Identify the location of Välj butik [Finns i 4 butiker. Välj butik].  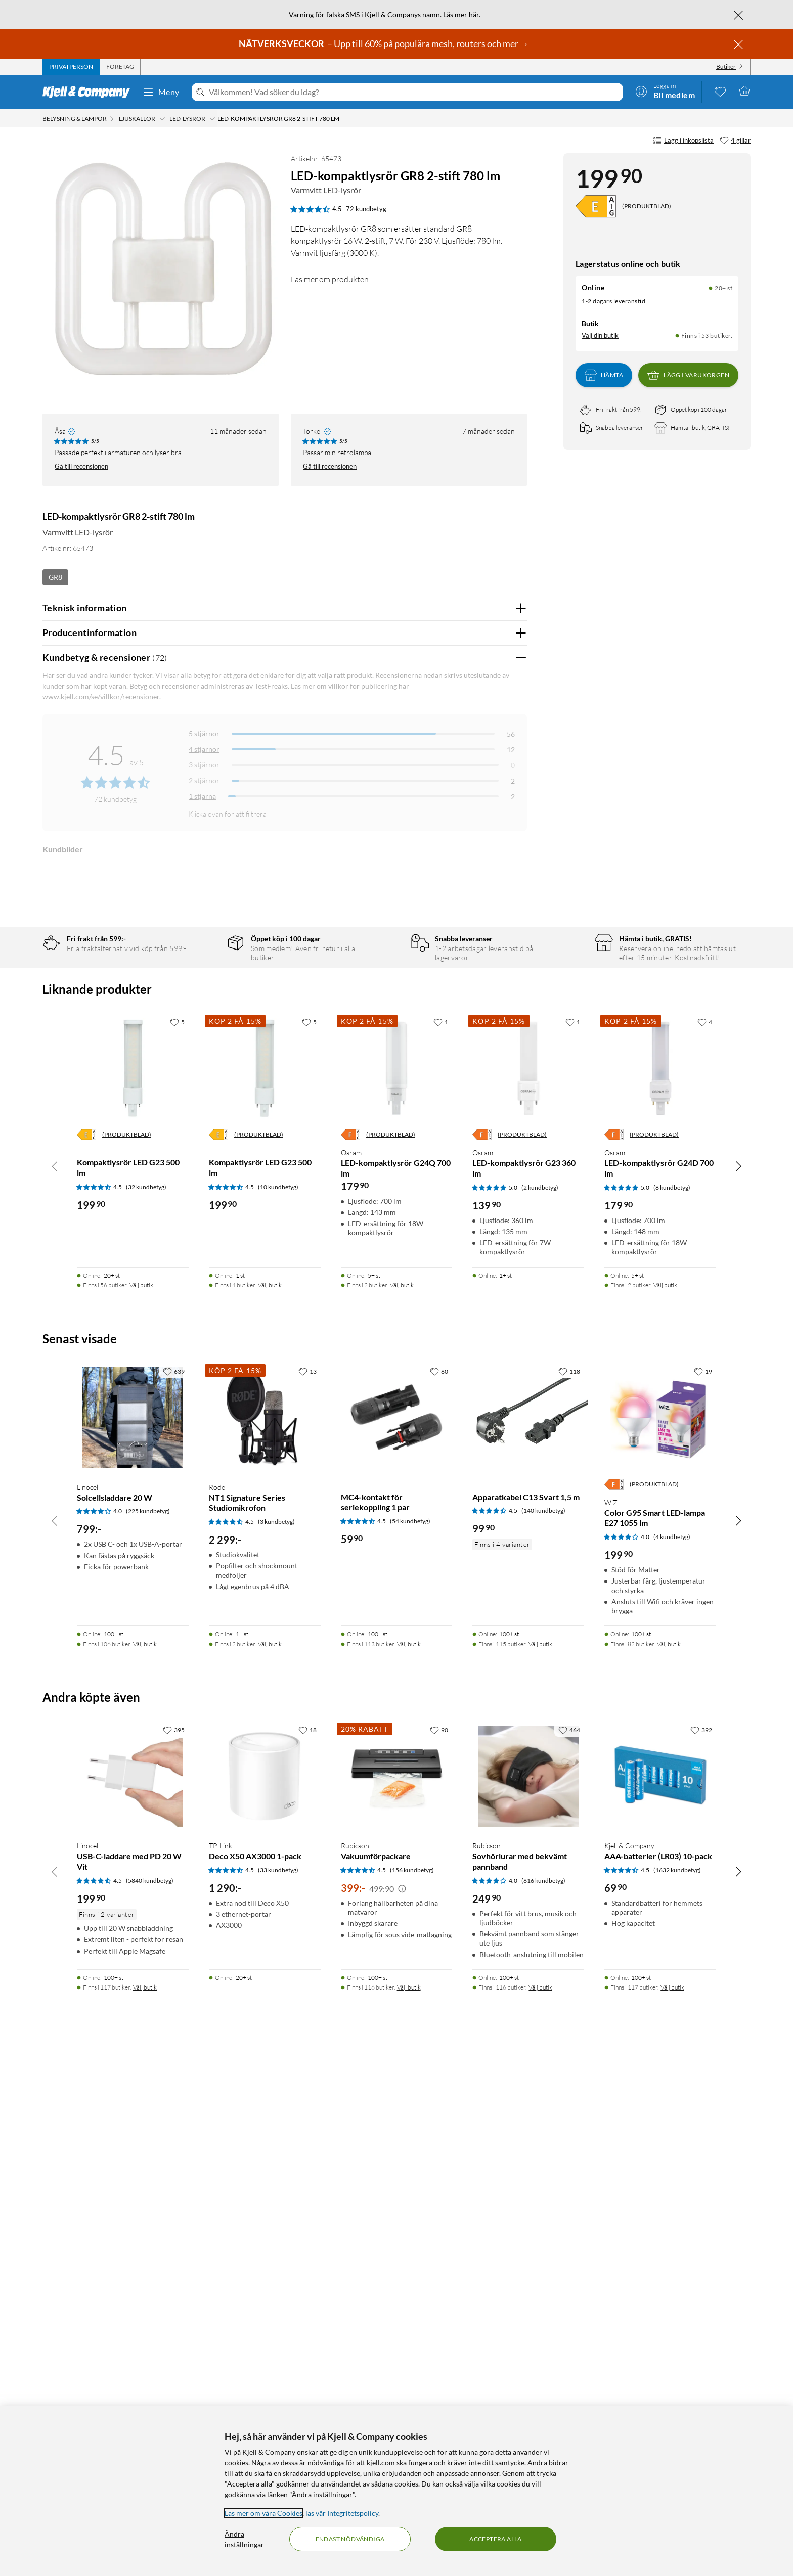
(270, 1805).